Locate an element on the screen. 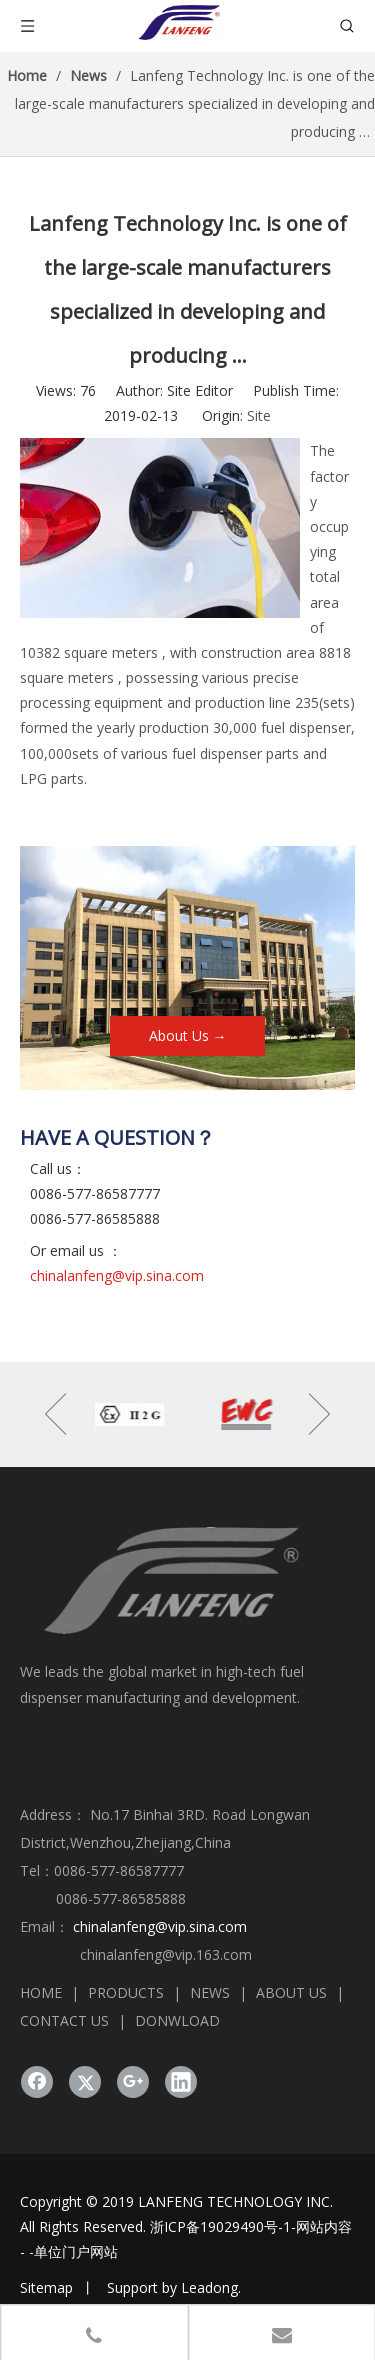 The width and height of the screenshot is (375, 2360). Sitemap is located at coordinates (46, 2287).